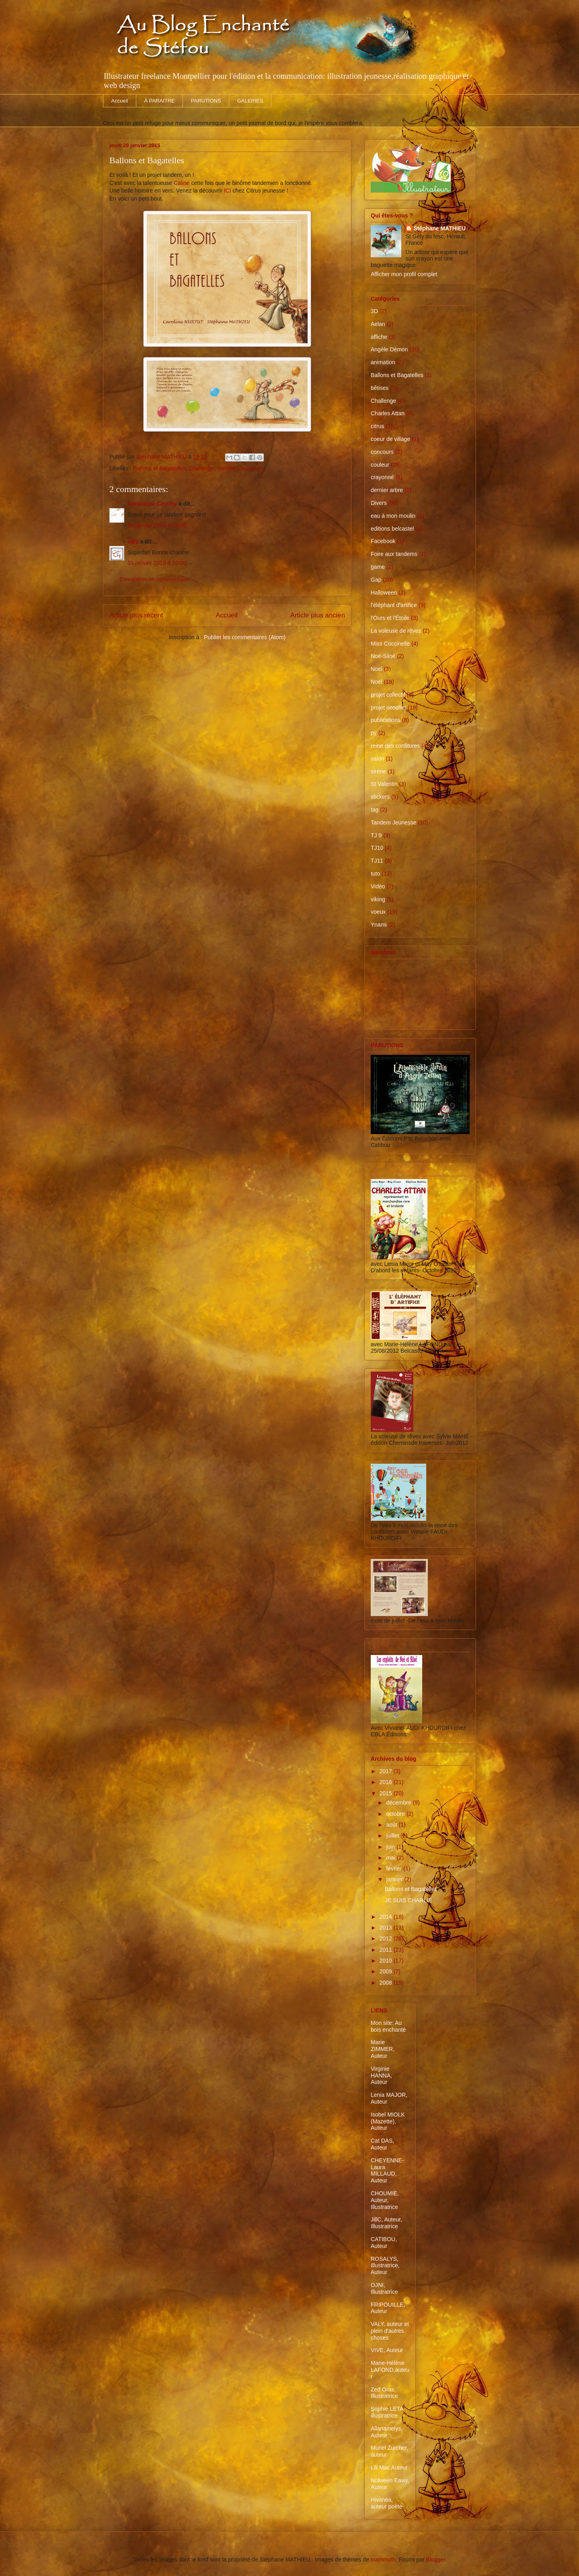  Describe the element at coordinates (390, 643) in the screenshot. I see `Miss Coccinelle` at that location.